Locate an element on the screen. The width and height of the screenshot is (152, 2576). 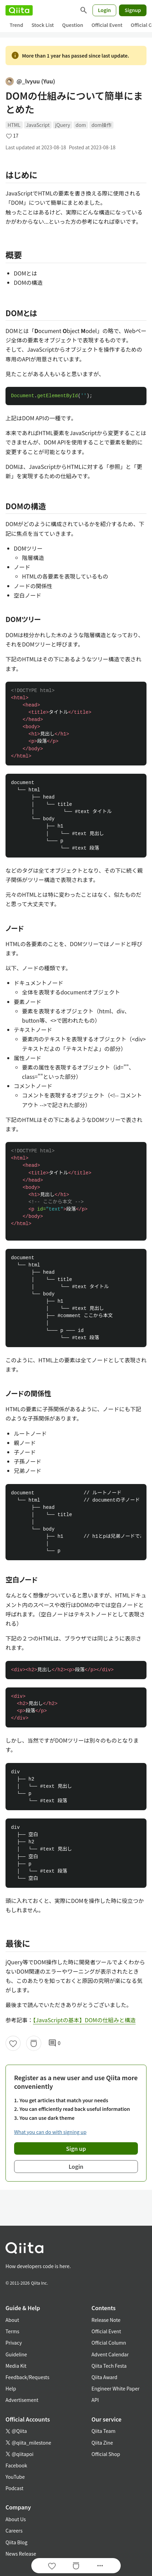
【JavaScriptの基本】DOMの仕組みと構造 is located at coordinates (84, 2020).